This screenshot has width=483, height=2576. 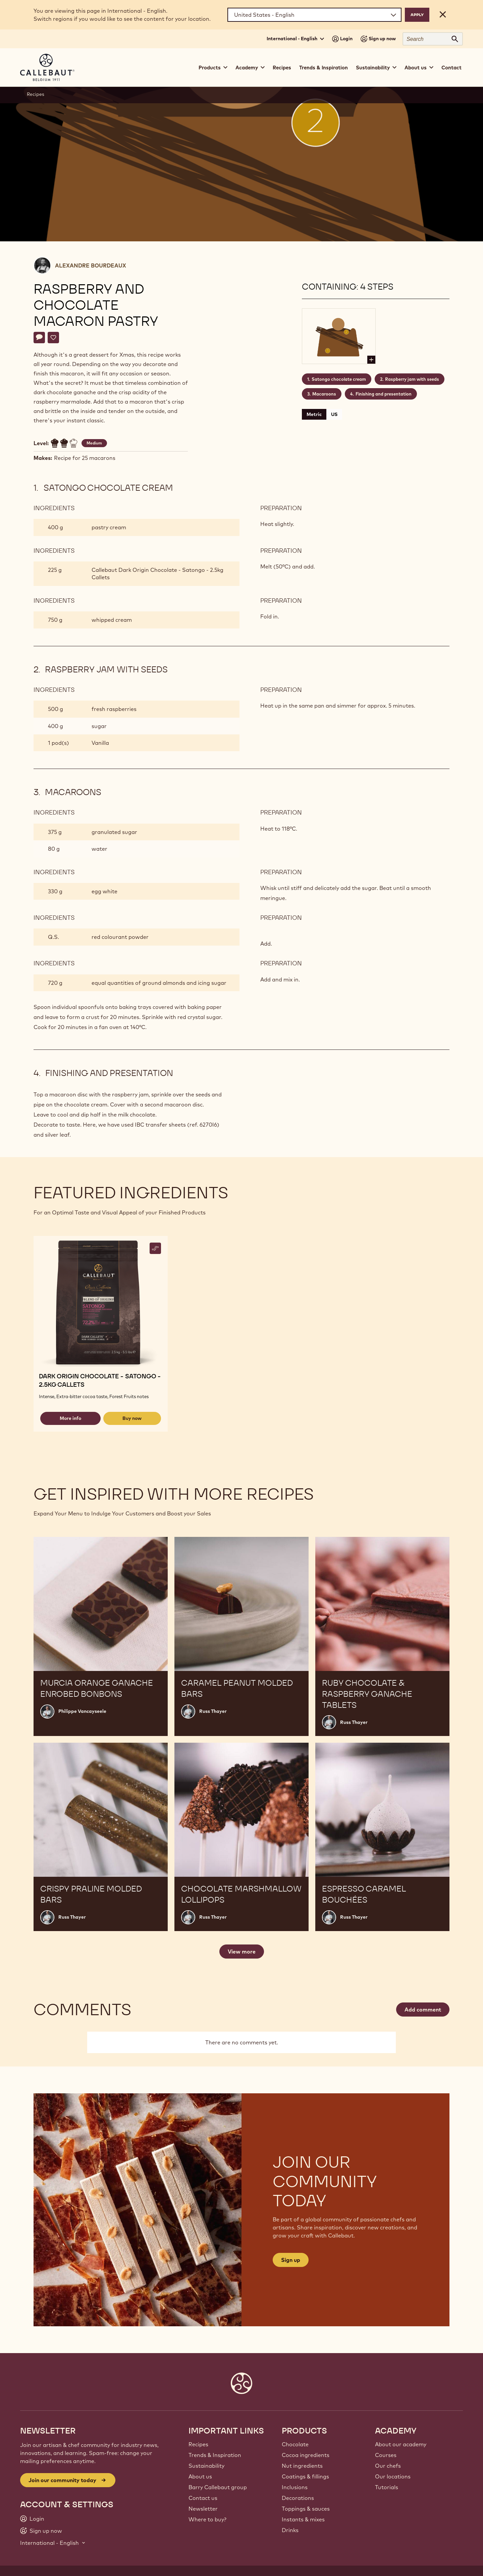 What do you see at coordinates (295, 2487) in the screenshot?
I see `Inclusions` at bounding box center [295, 2487].